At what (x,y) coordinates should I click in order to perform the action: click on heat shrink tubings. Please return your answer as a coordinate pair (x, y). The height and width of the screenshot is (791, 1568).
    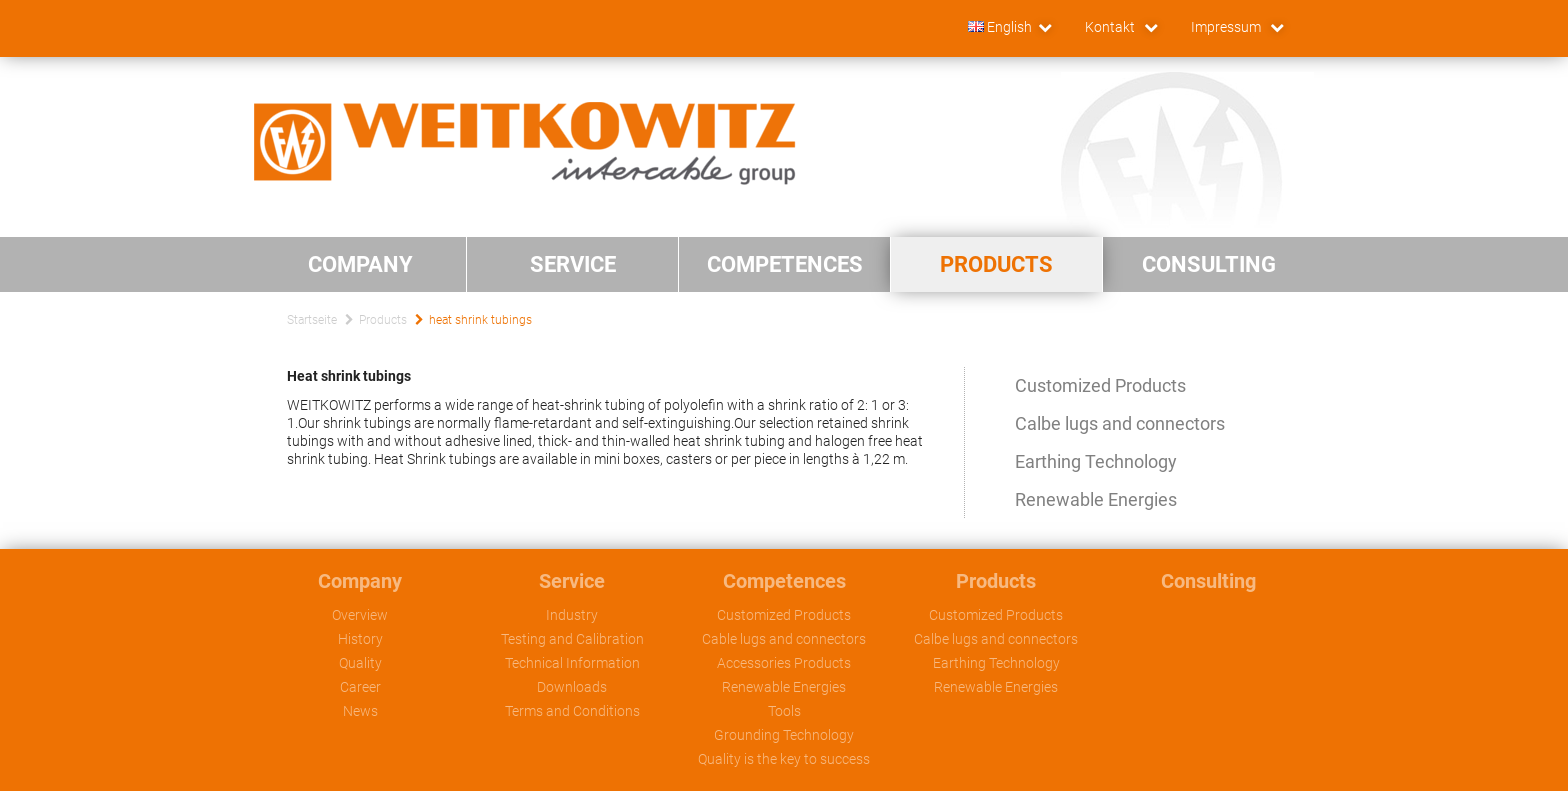
    Looking at the image, I should click on (480, 320).